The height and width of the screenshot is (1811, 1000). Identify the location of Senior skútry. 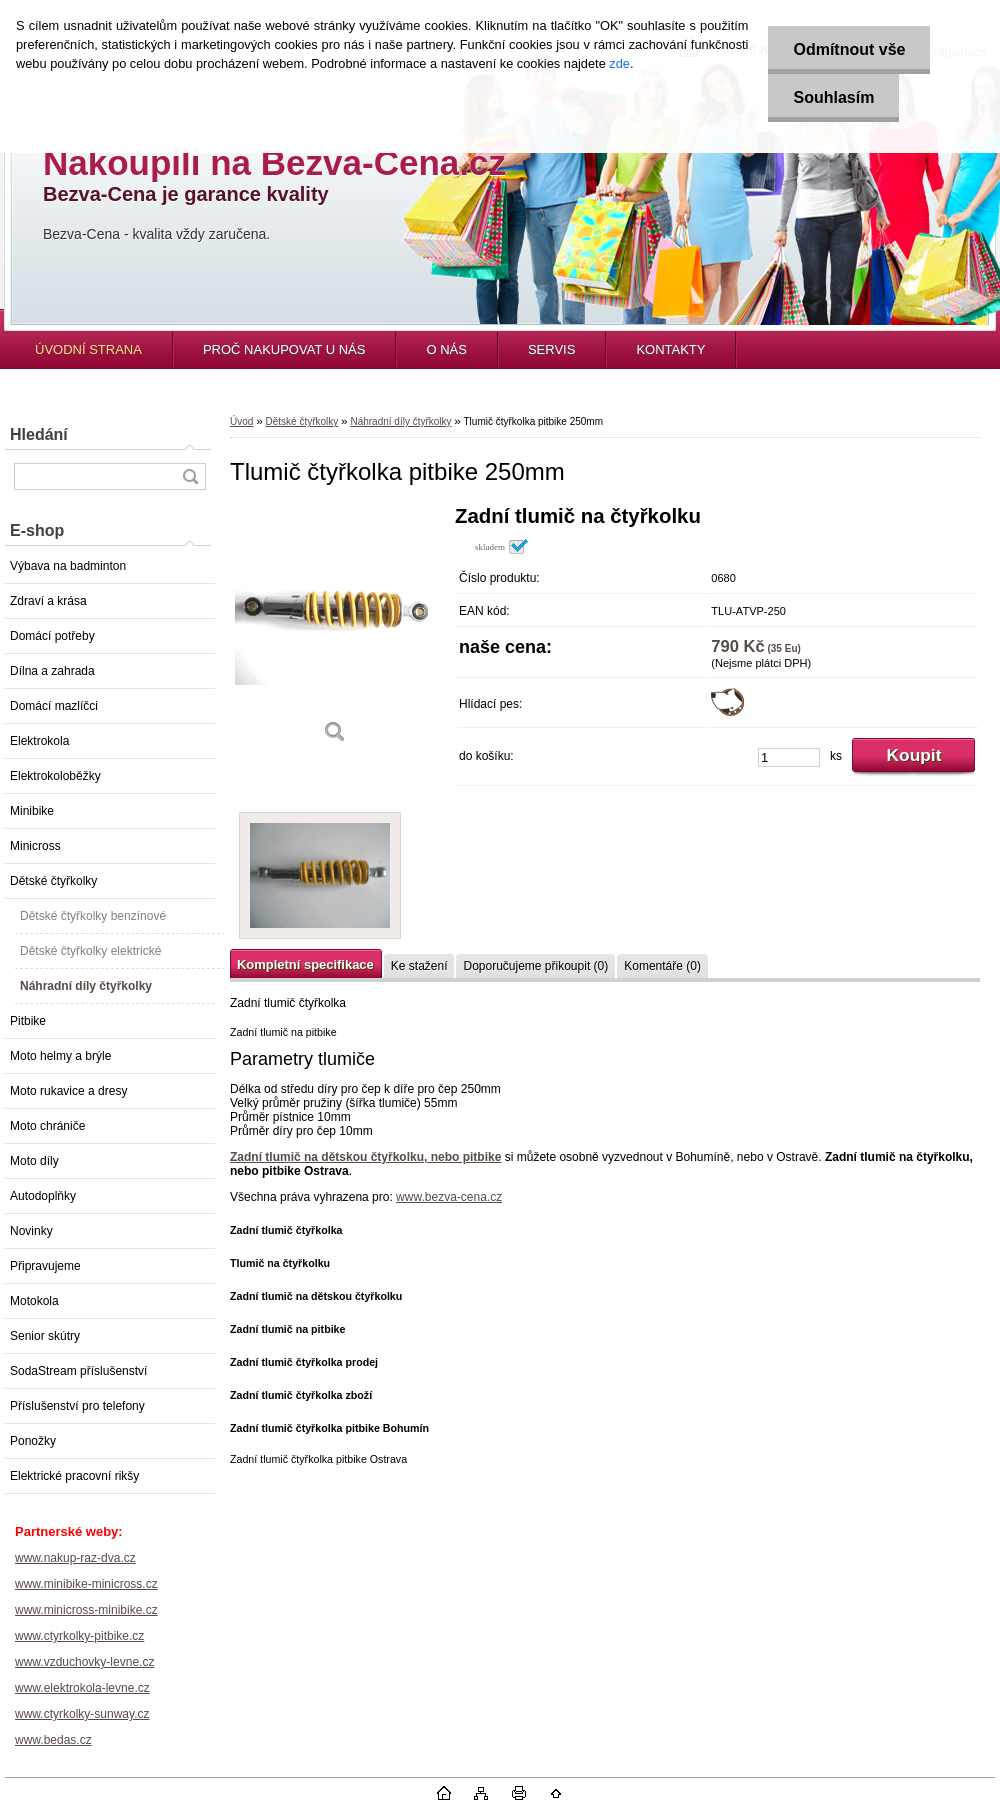
(45, 1336).